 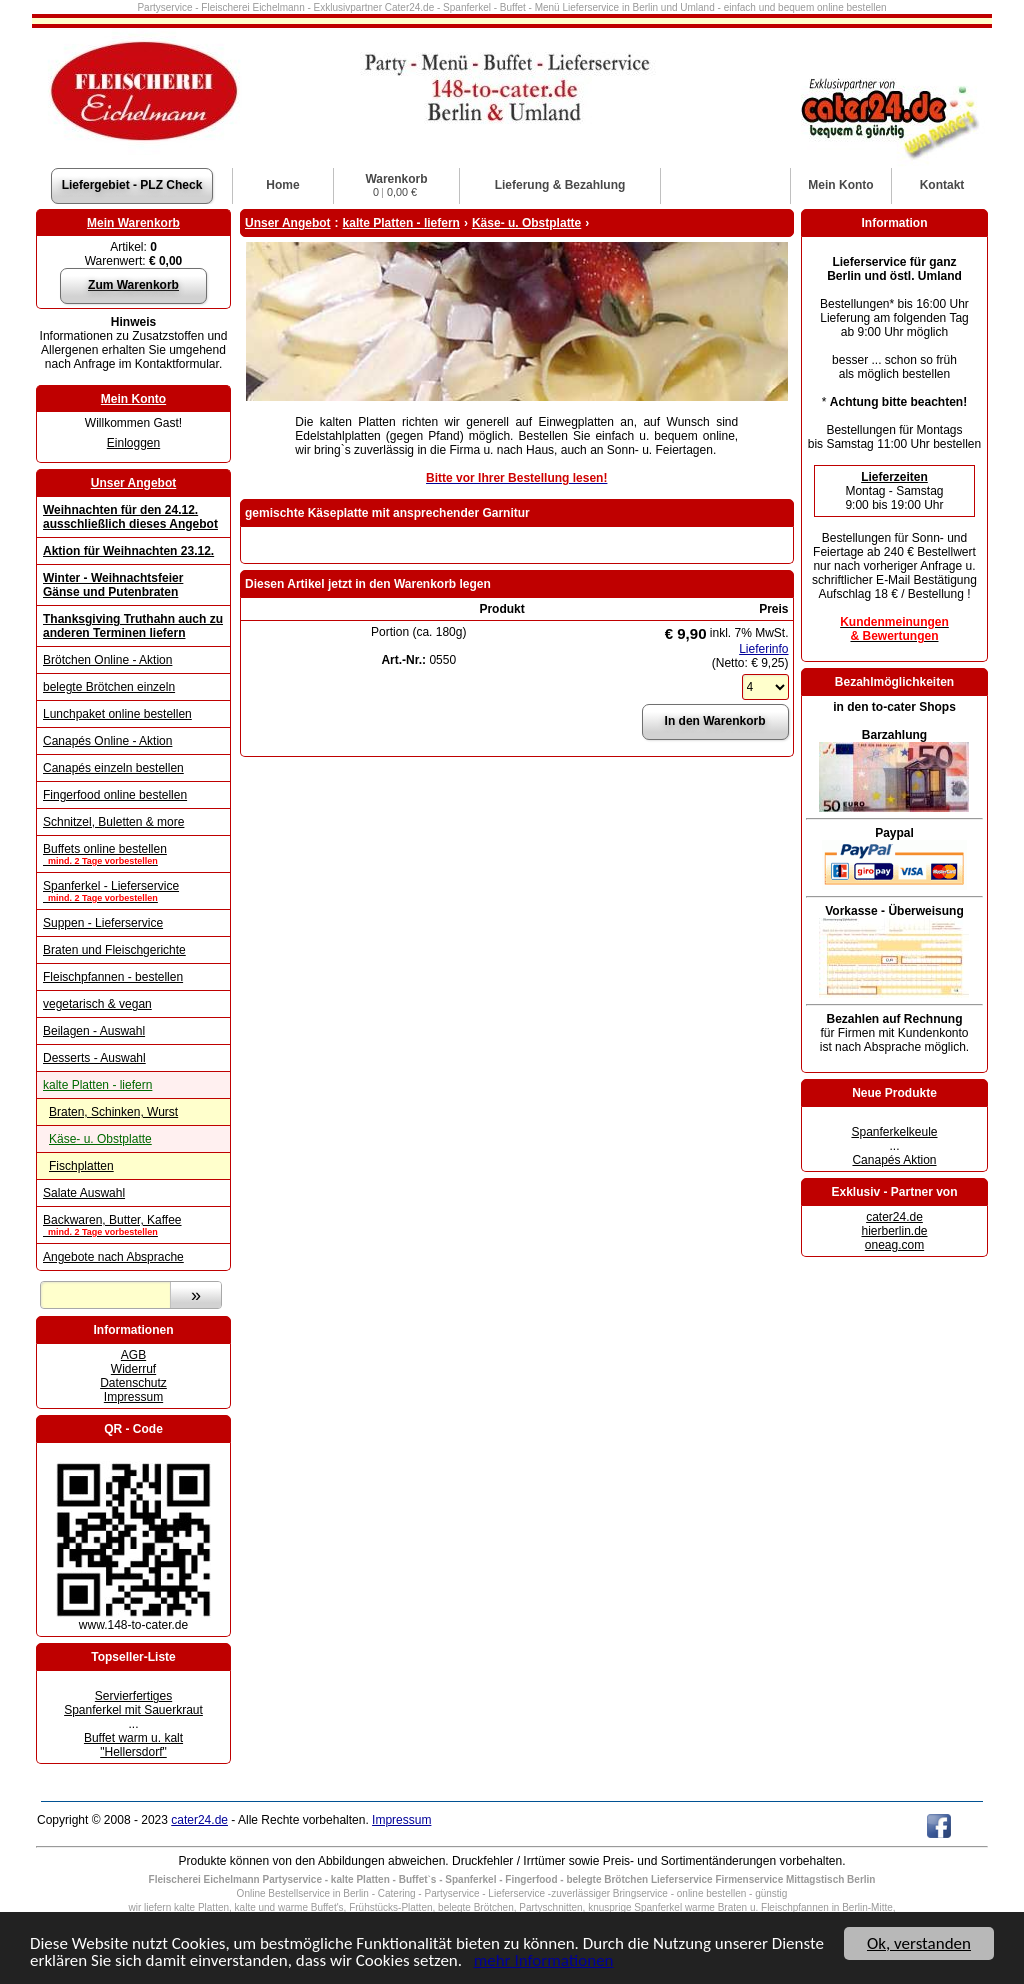 What do you see at coordinates (113, 1112) in the screenshot?
I see `Braten, Schinken, Wurst` at bounding box center [113, 1112].